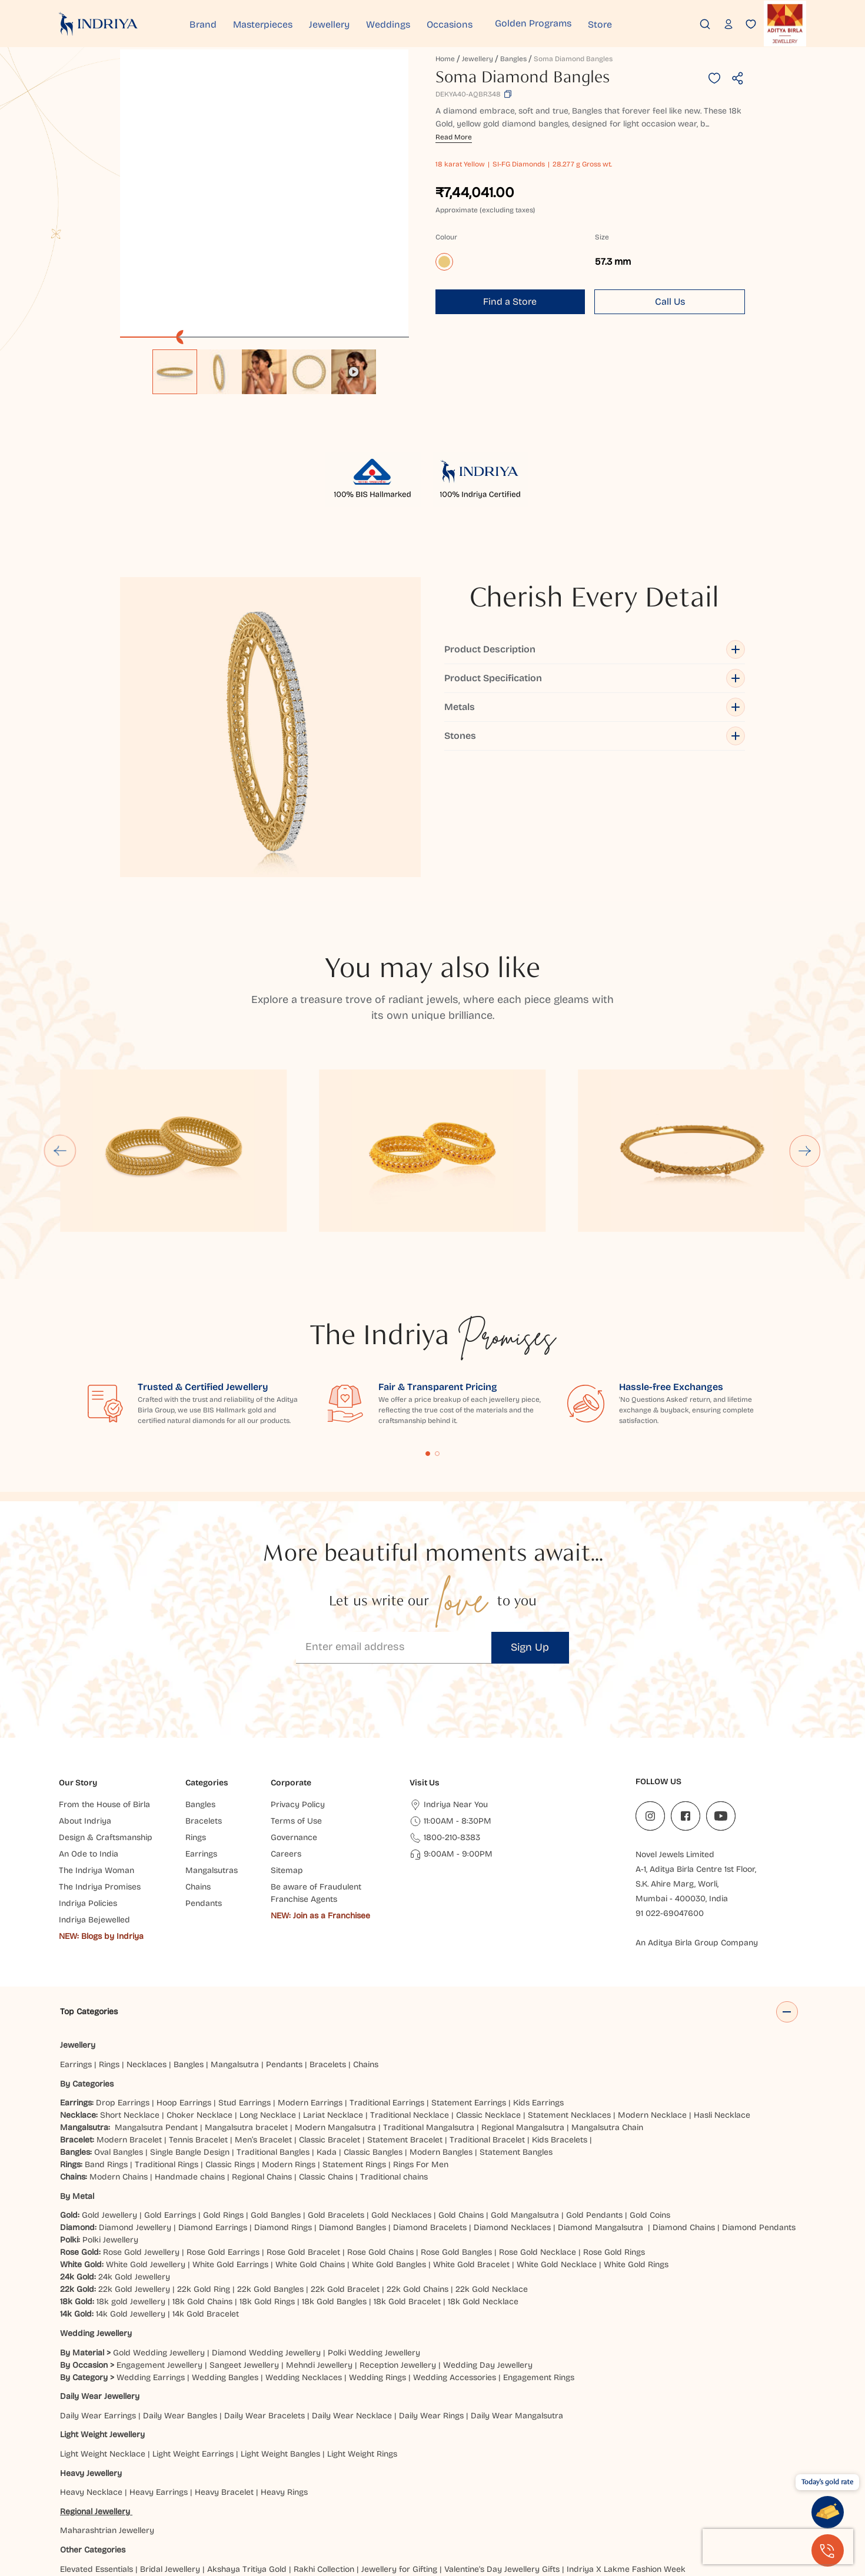 Image resolution: width=865 pixels, height=2576 pixels. What do you see at coordinates (533, 2493) in the screenshot?
I see `Kanpur` at bounding box center [533, 2493].